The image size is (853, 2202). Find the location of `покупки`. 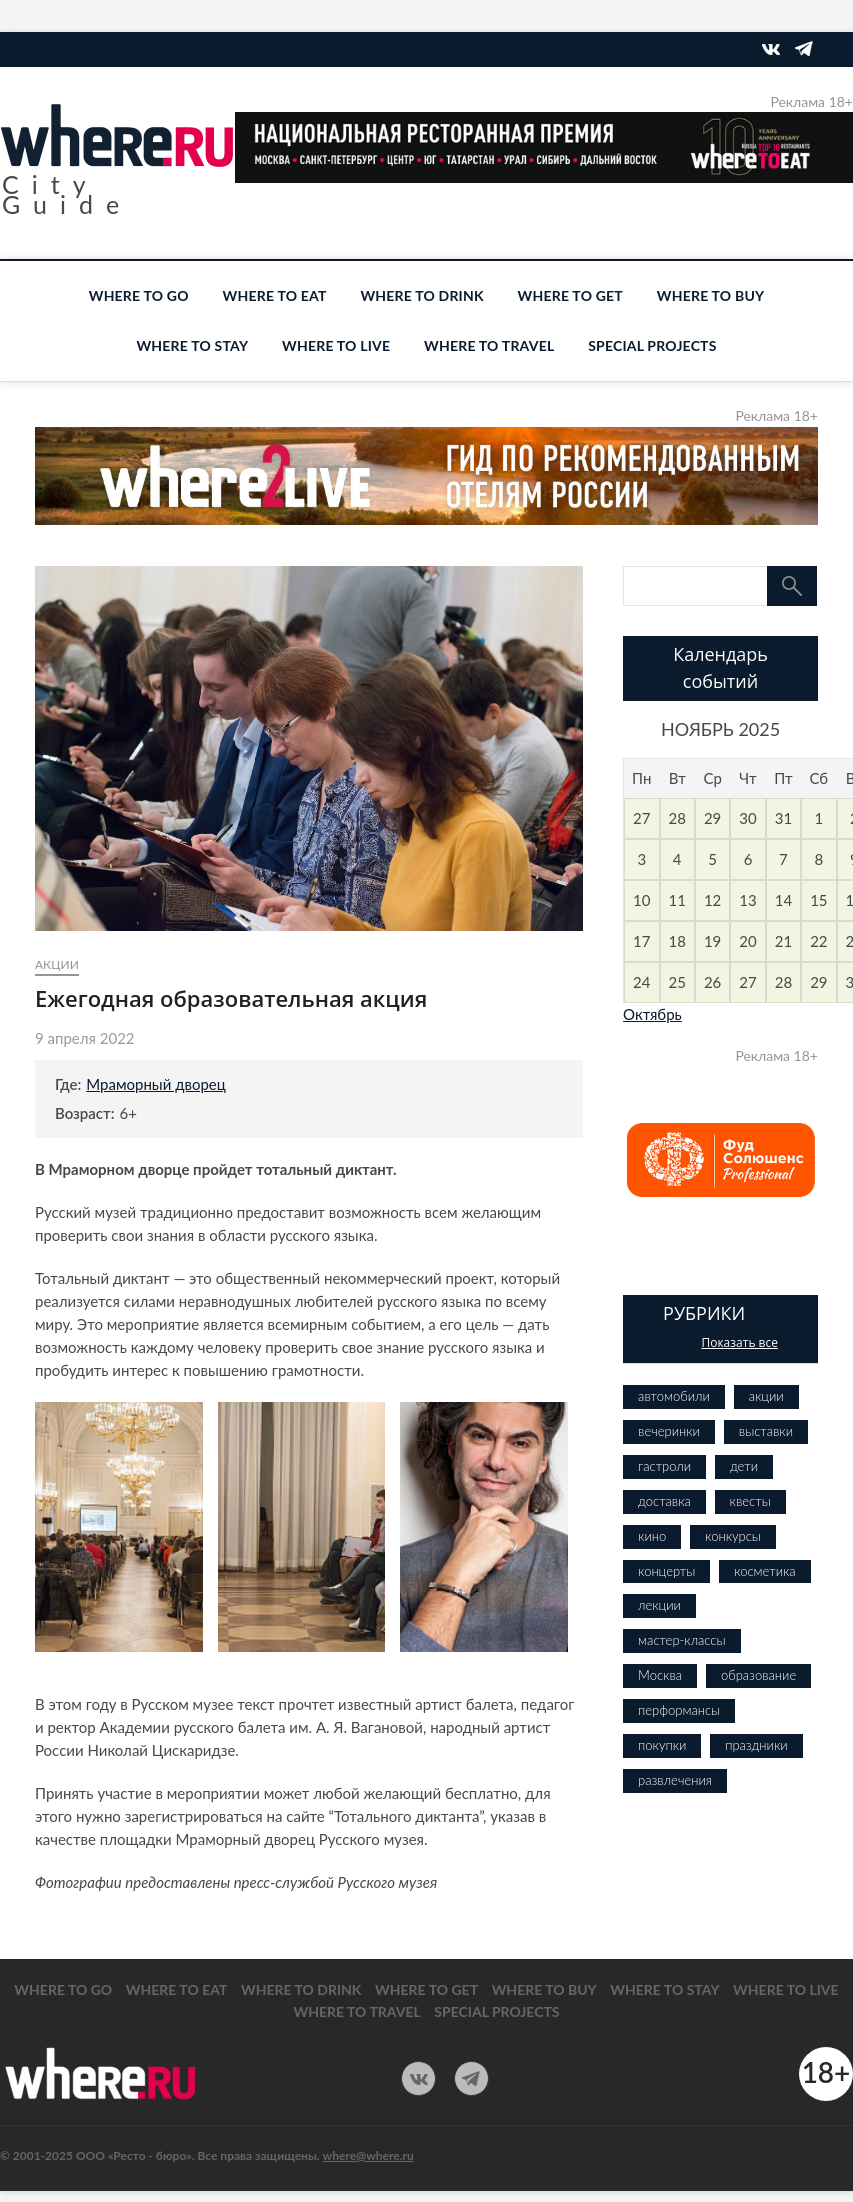

покупки is located at coordinates (662, 1745).